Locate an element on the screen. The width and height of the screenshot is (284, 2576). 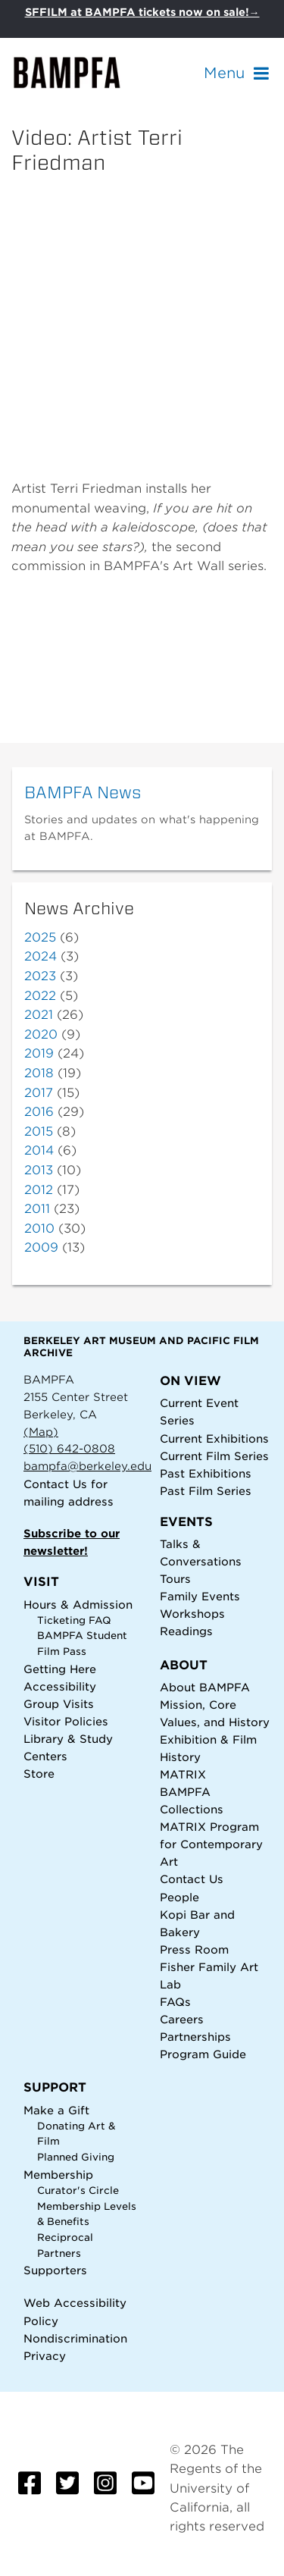
bampfa@berkeley.edu is located at coordinates (87, 1465).